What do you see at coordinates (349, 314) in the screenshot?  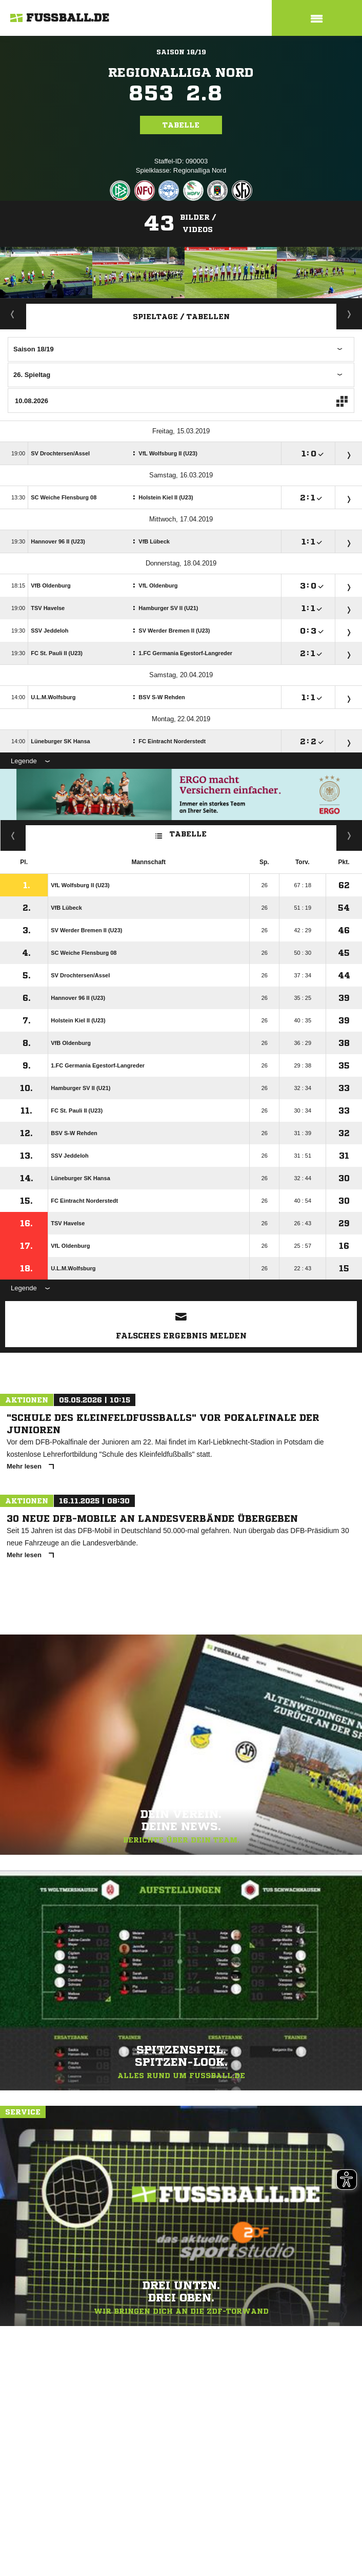 I see `Staffelspielplan` at bounding box center [349, 314].